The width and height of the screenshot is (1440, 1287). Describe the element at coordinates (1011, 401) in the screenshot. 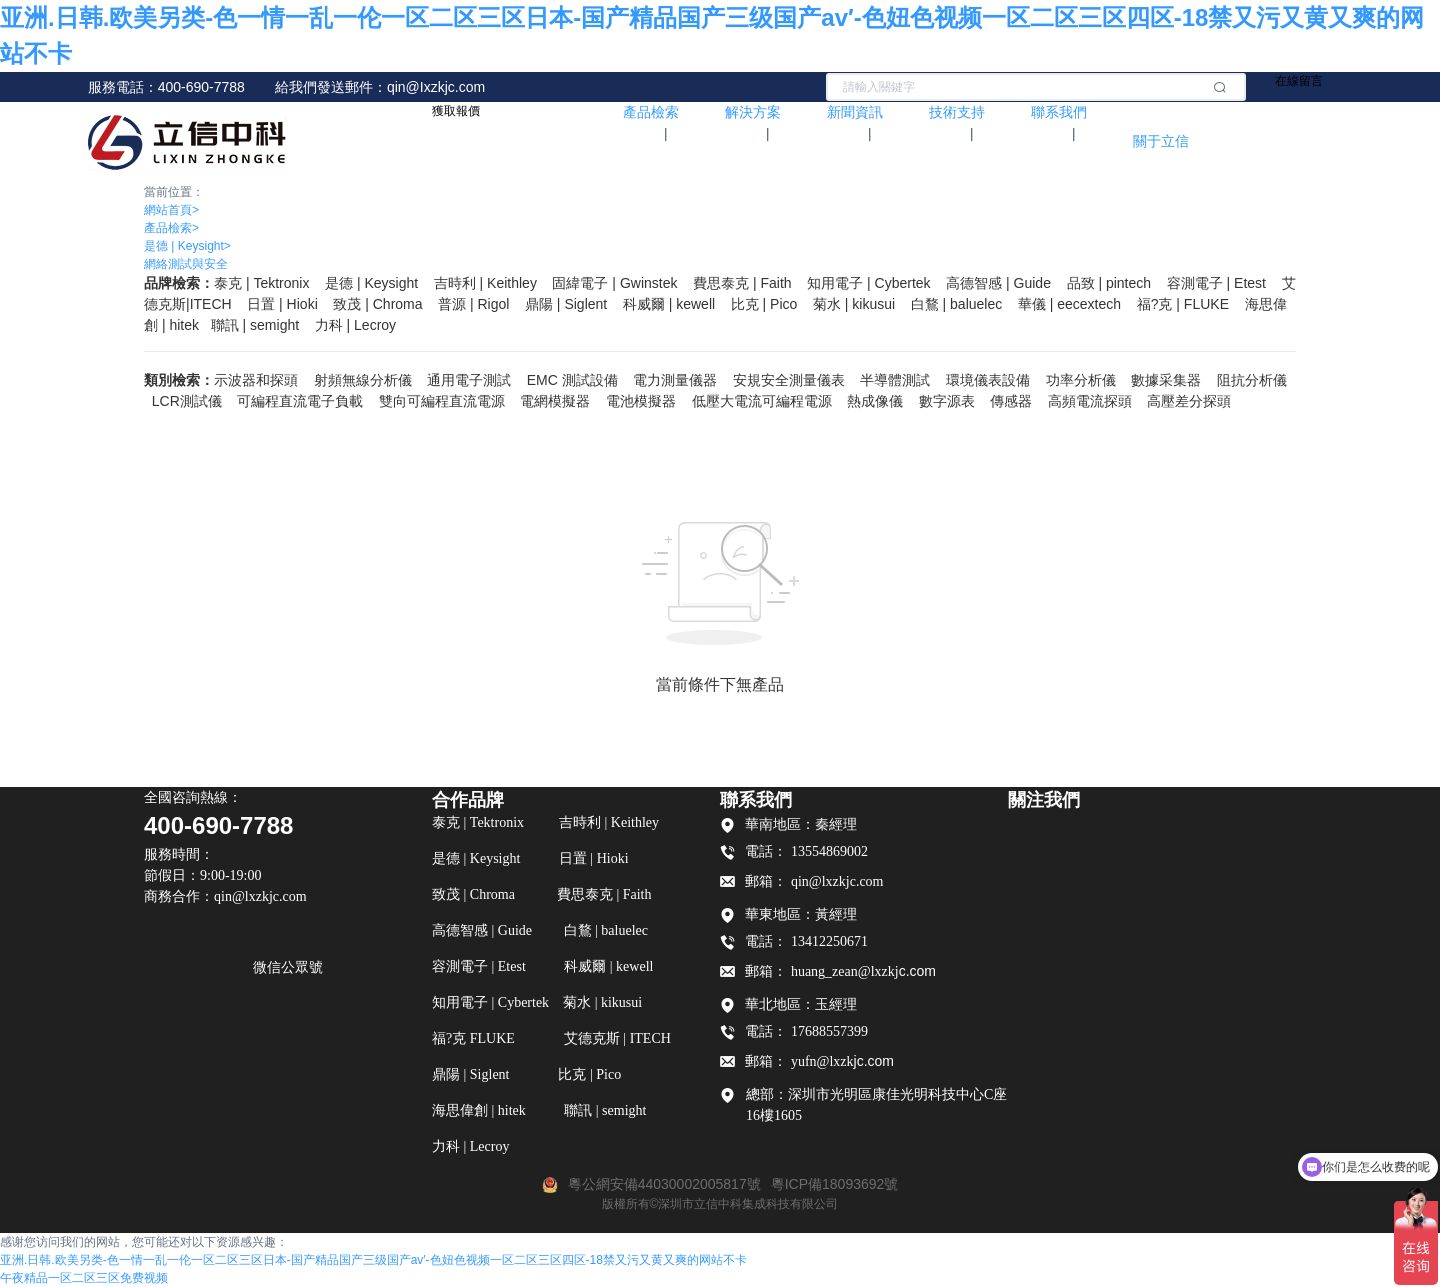

I see `傳感器` at that location.